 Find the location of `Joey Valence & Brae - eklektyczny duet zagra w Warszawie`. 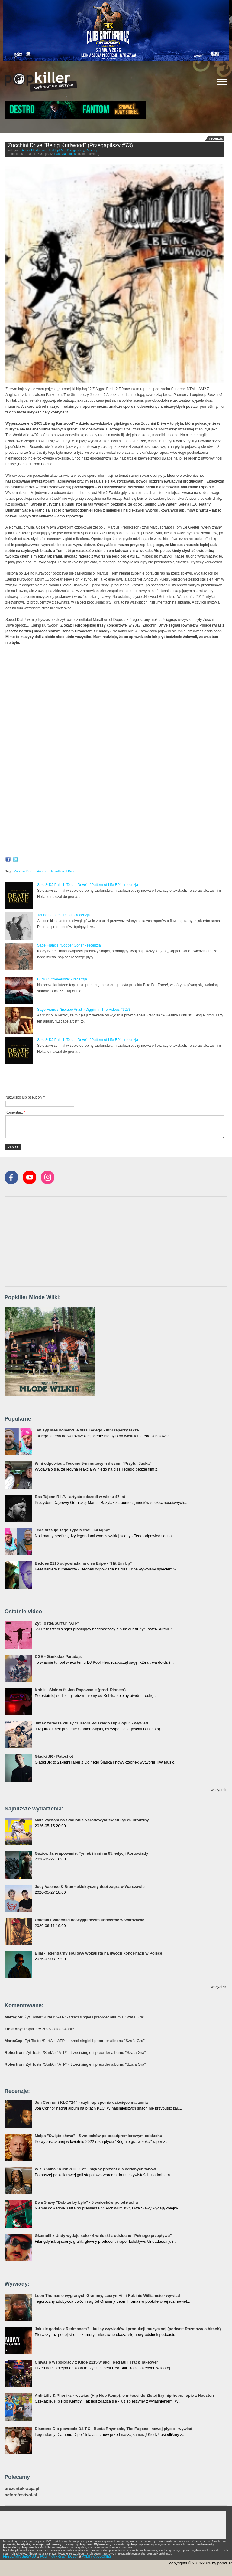

Joey Valence & Brae - eklektyczny duet zagra w Warszawie is located at coordinates (90, 1886).